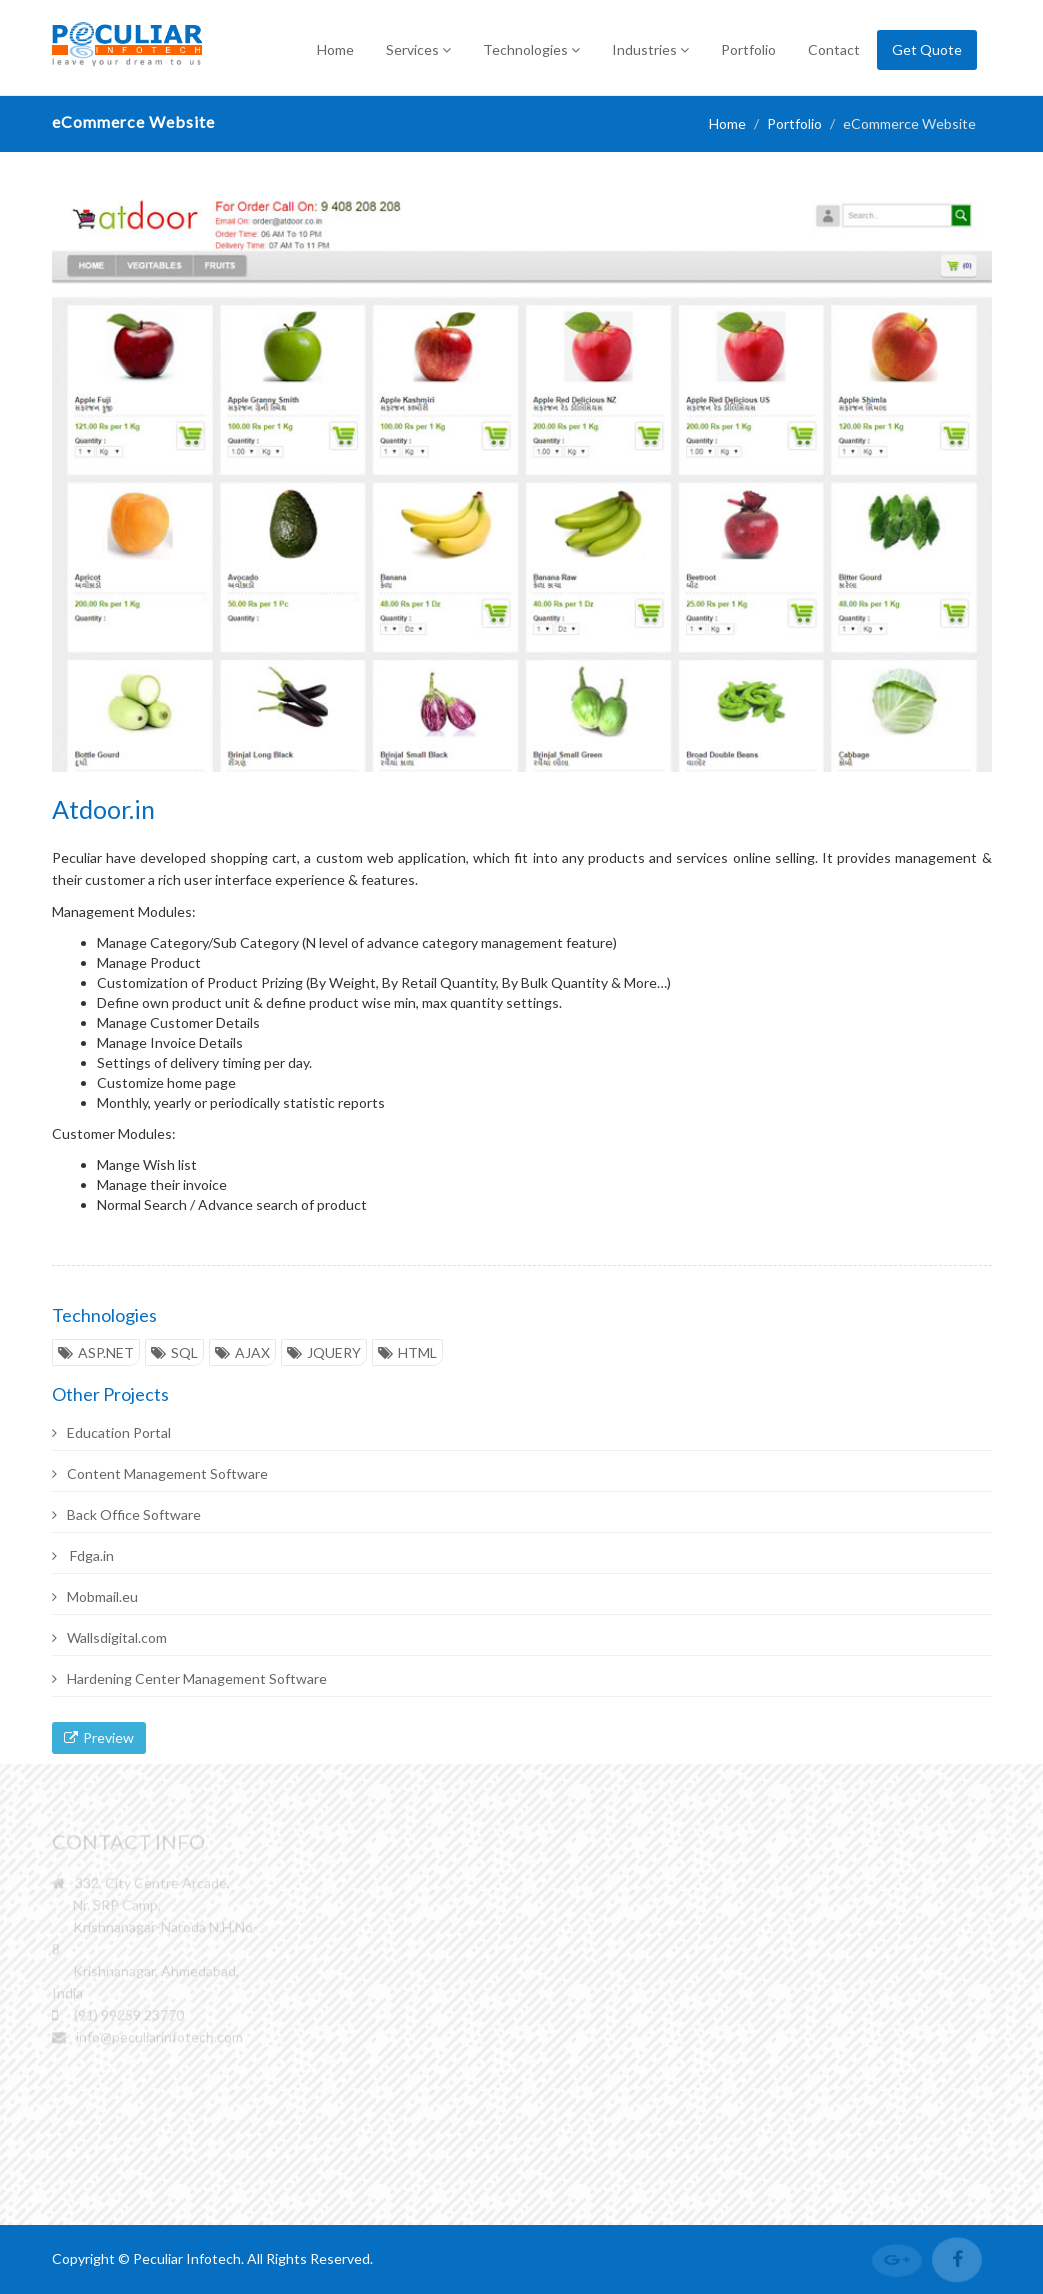 The image size is (1043, 2294). I want to click on Wallsdigital.com, so click(109, 1637).